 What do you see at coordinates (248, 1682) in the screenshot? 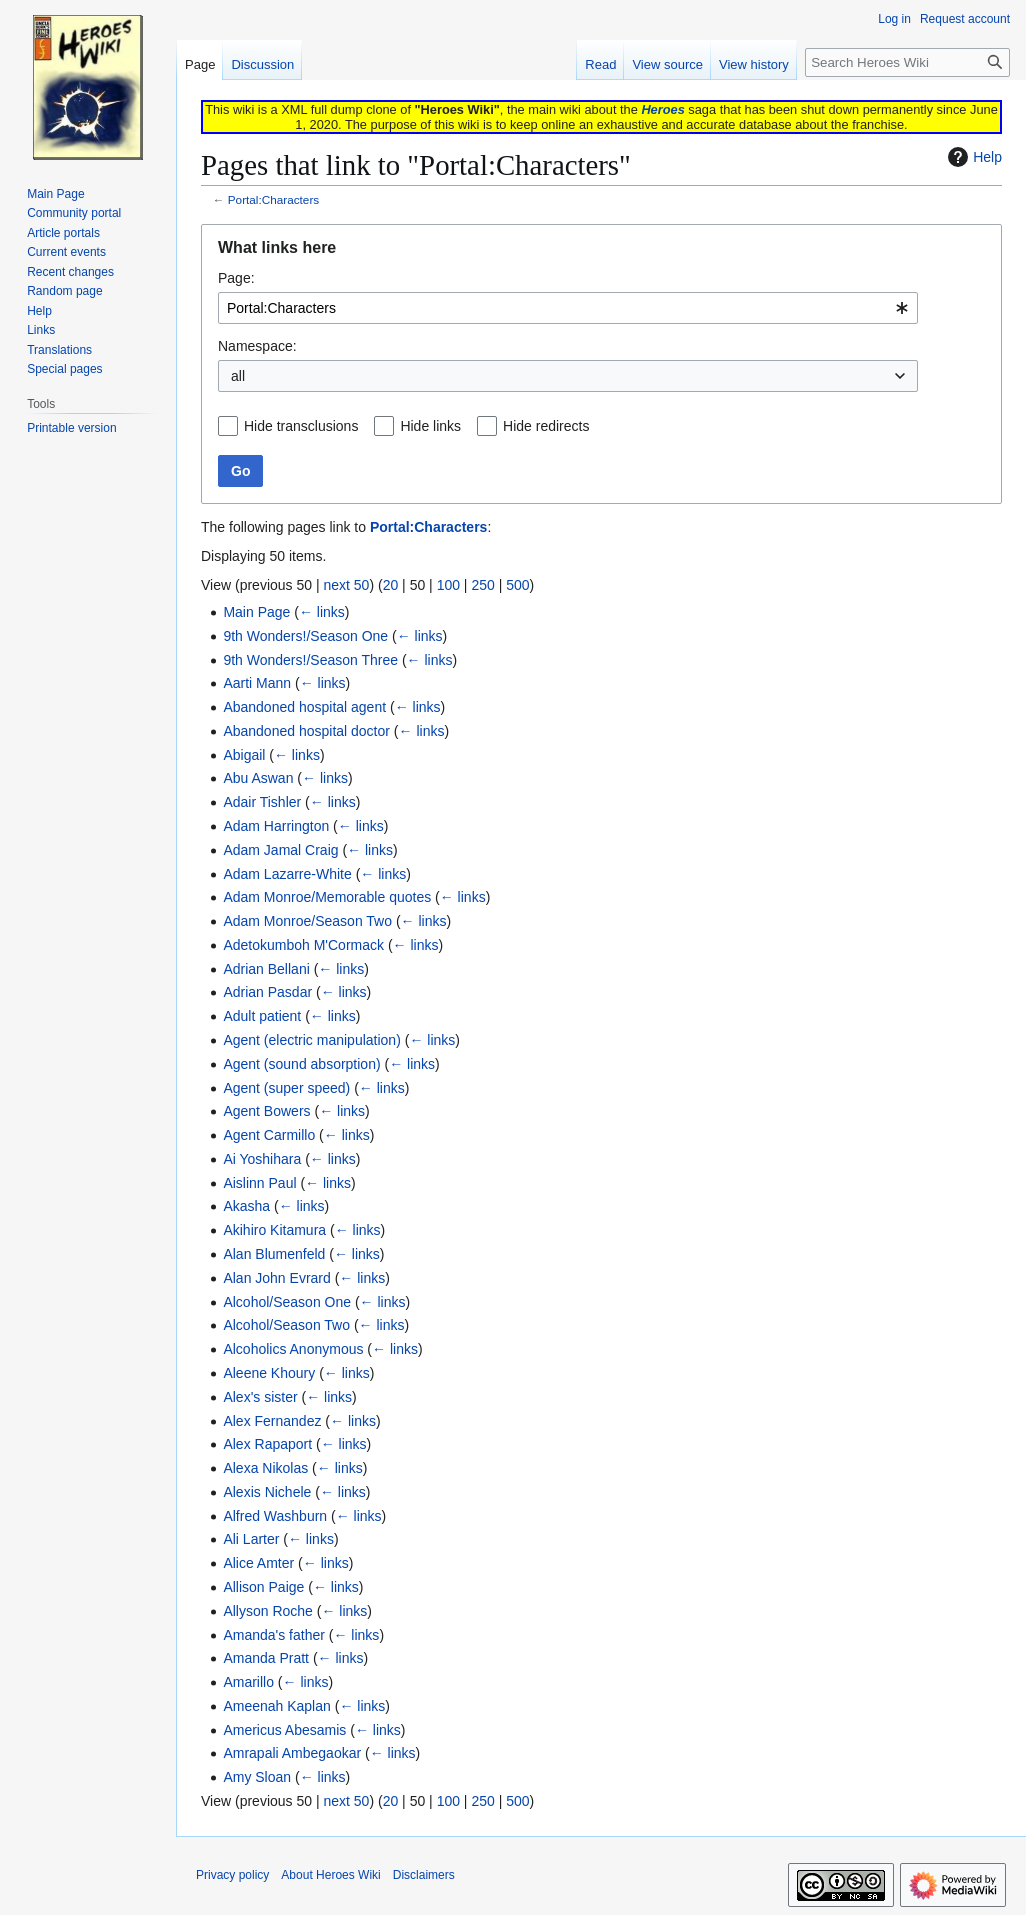
I see `Amarillo` at bounding box center [248, 1682].